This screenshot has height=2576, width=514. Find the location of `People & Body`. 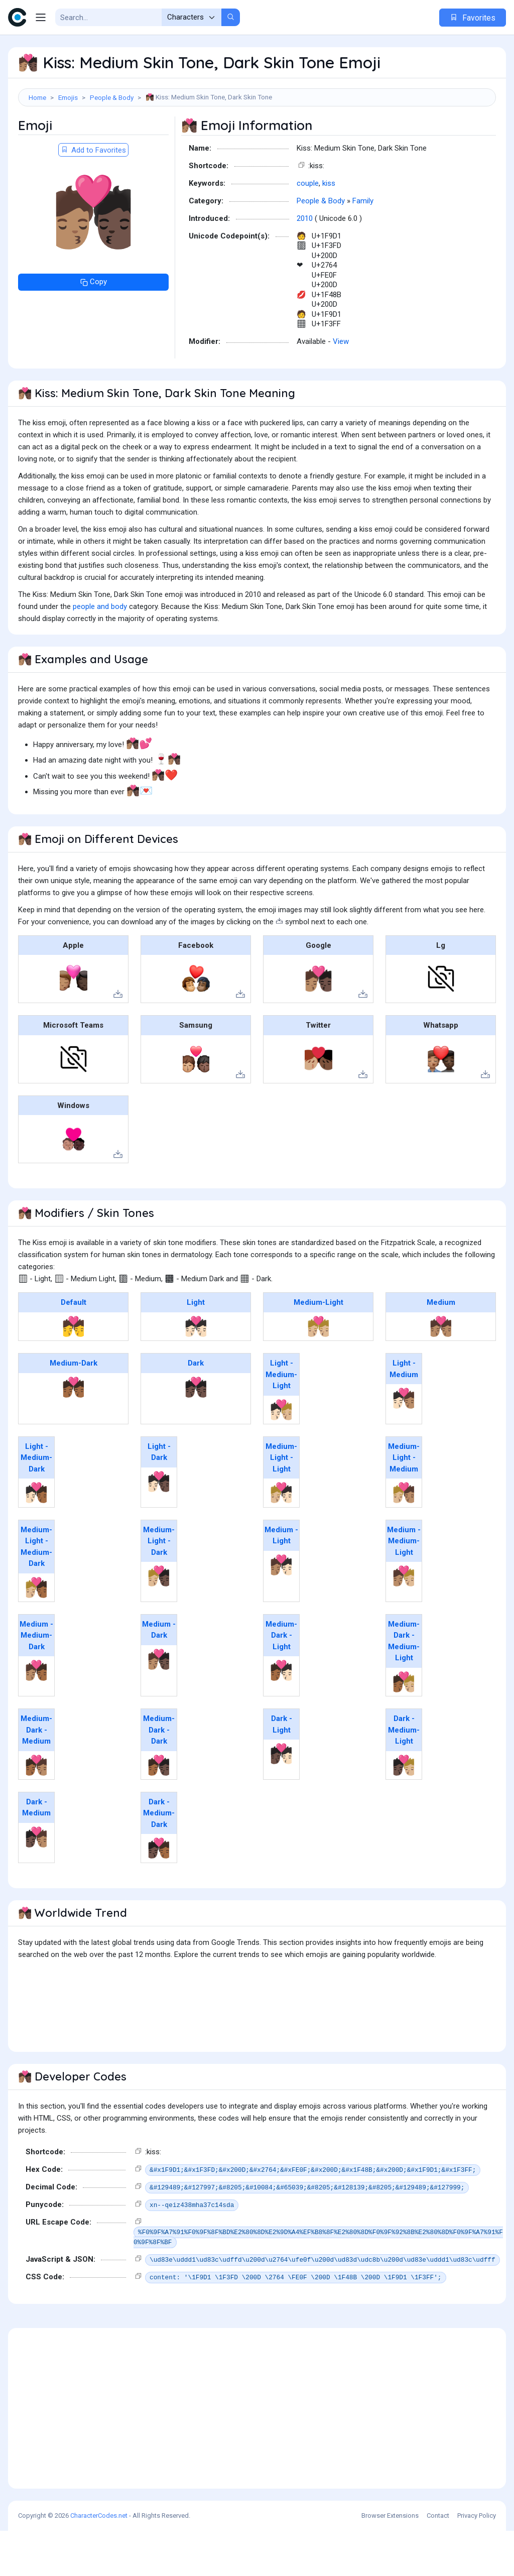

People & Body is located at coordinates (112, 97).